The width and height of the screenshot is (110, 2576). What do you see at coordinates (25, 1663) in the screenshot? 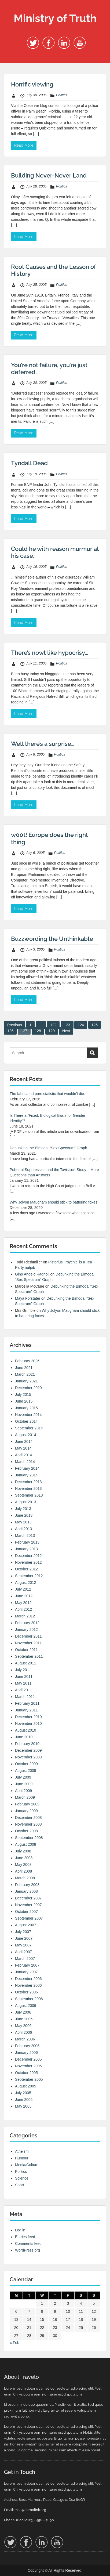
I see `August 2011` at bounding box center [25, 1663].